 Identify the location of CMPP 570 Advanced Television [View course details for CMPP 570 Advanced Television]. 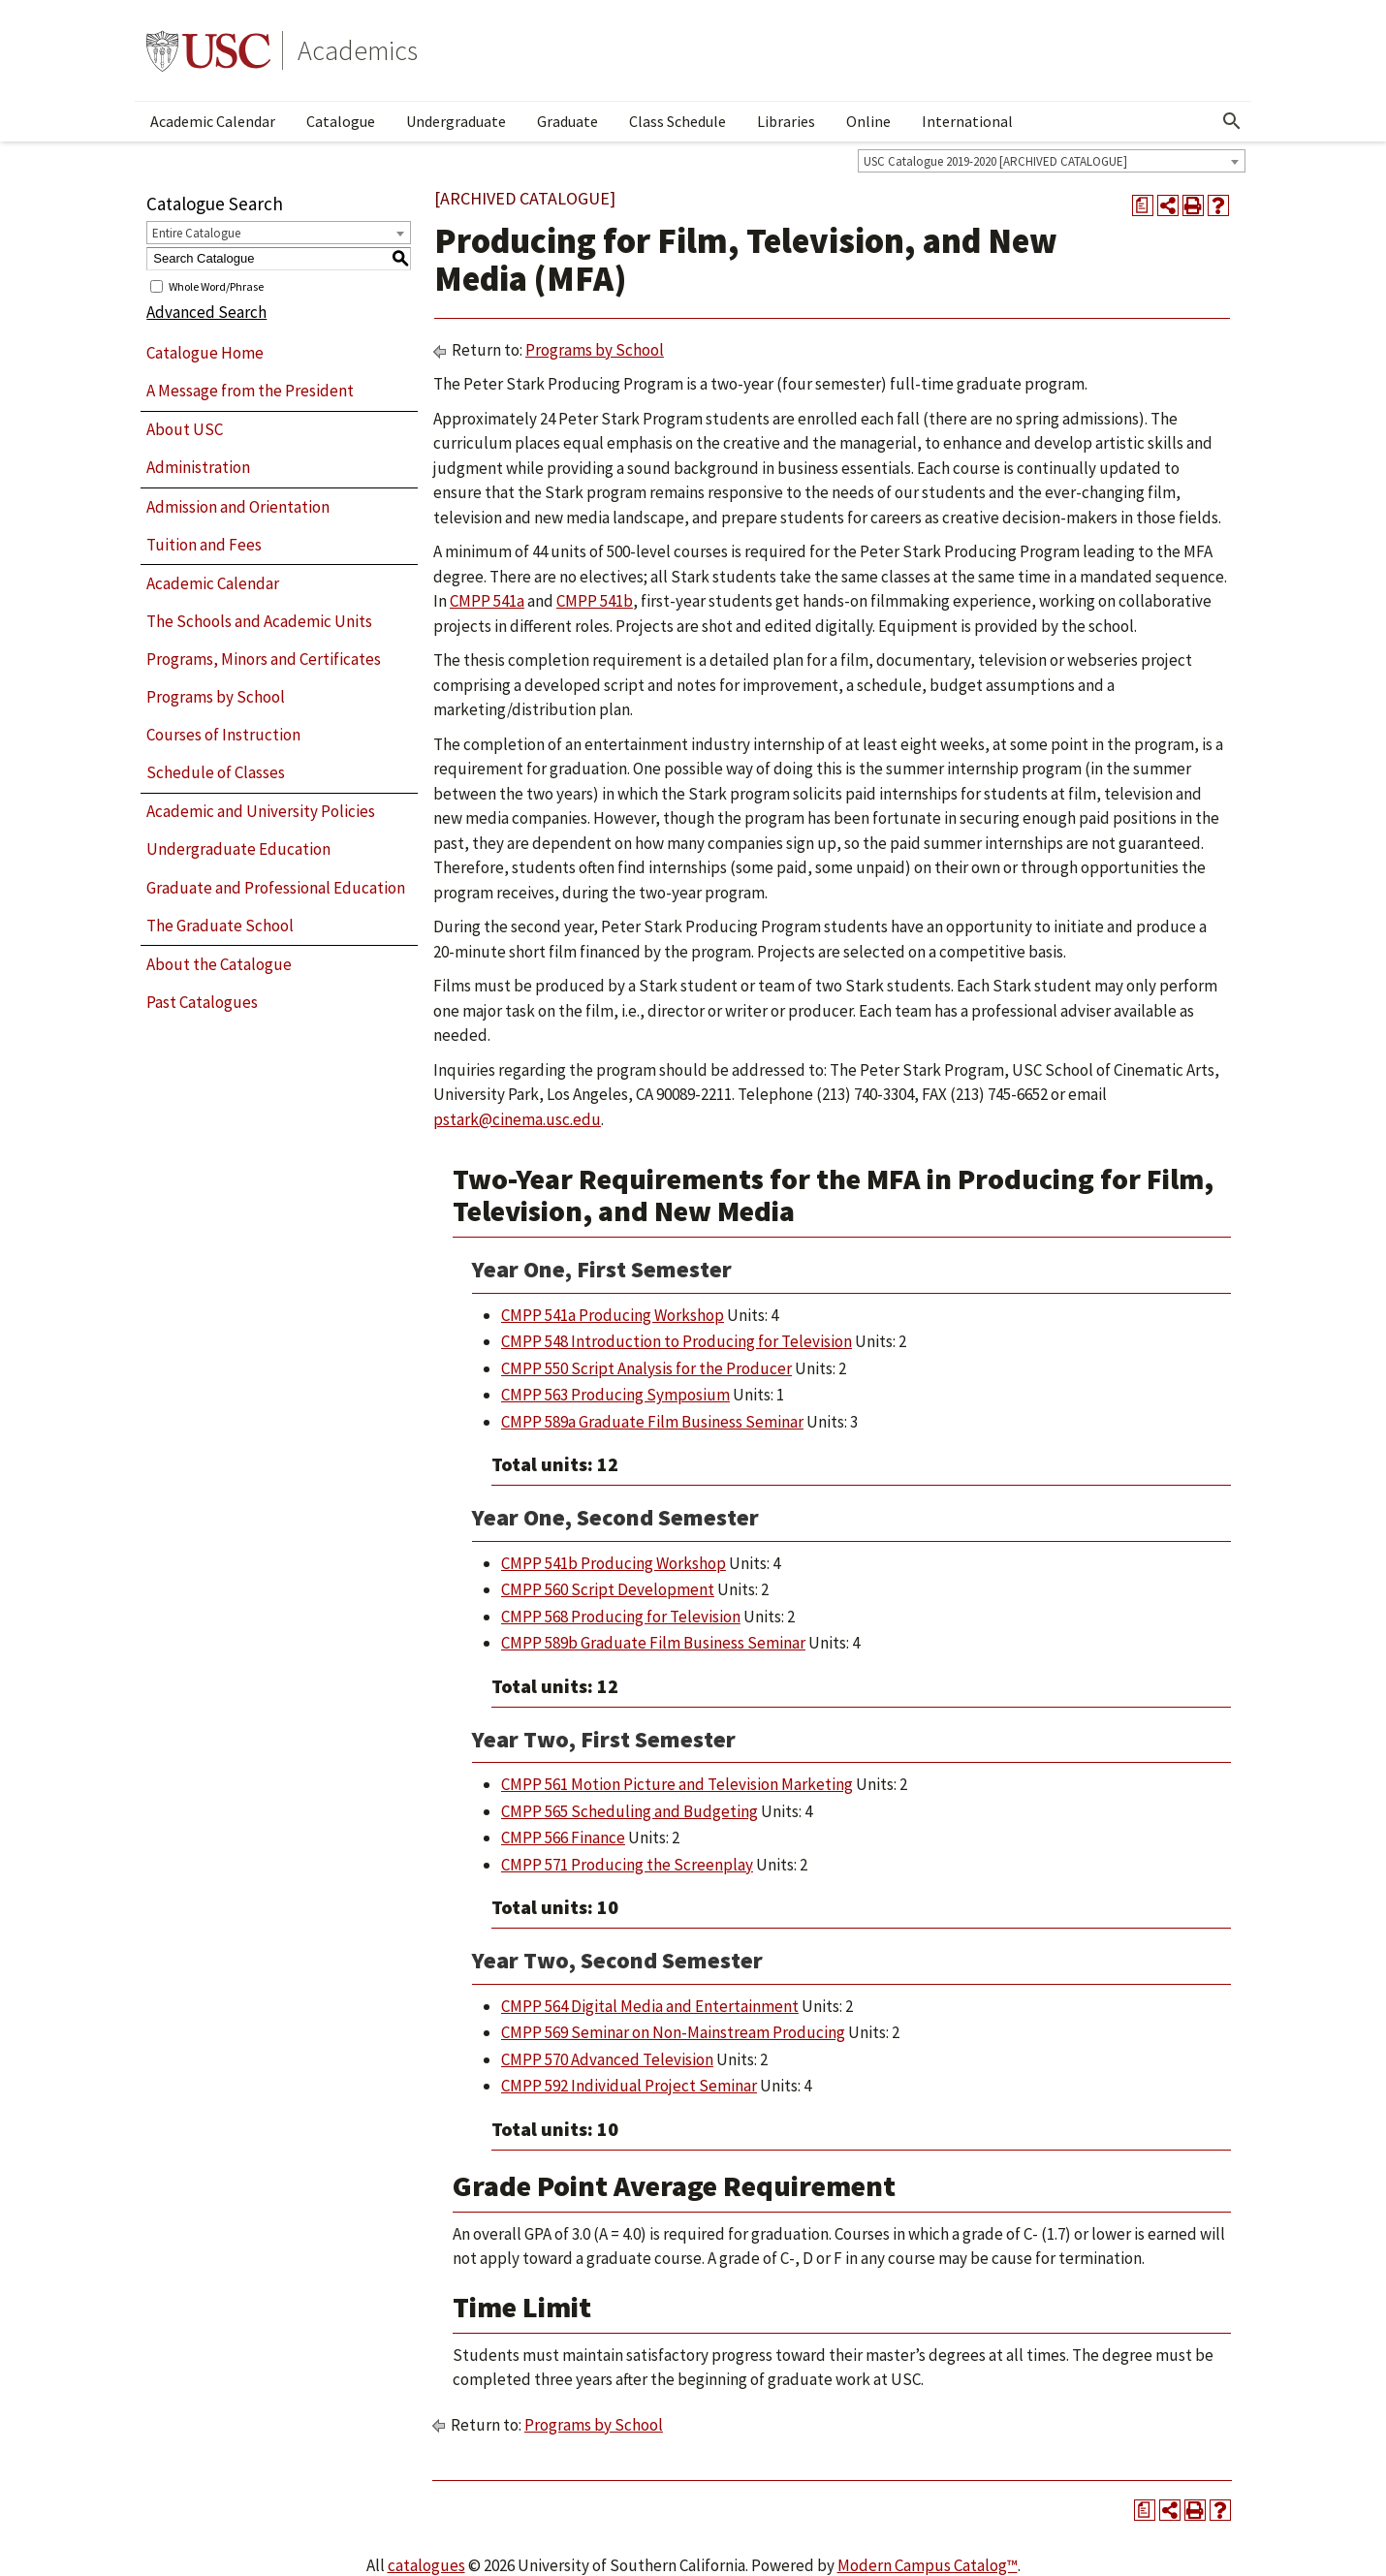
(607, 2059).